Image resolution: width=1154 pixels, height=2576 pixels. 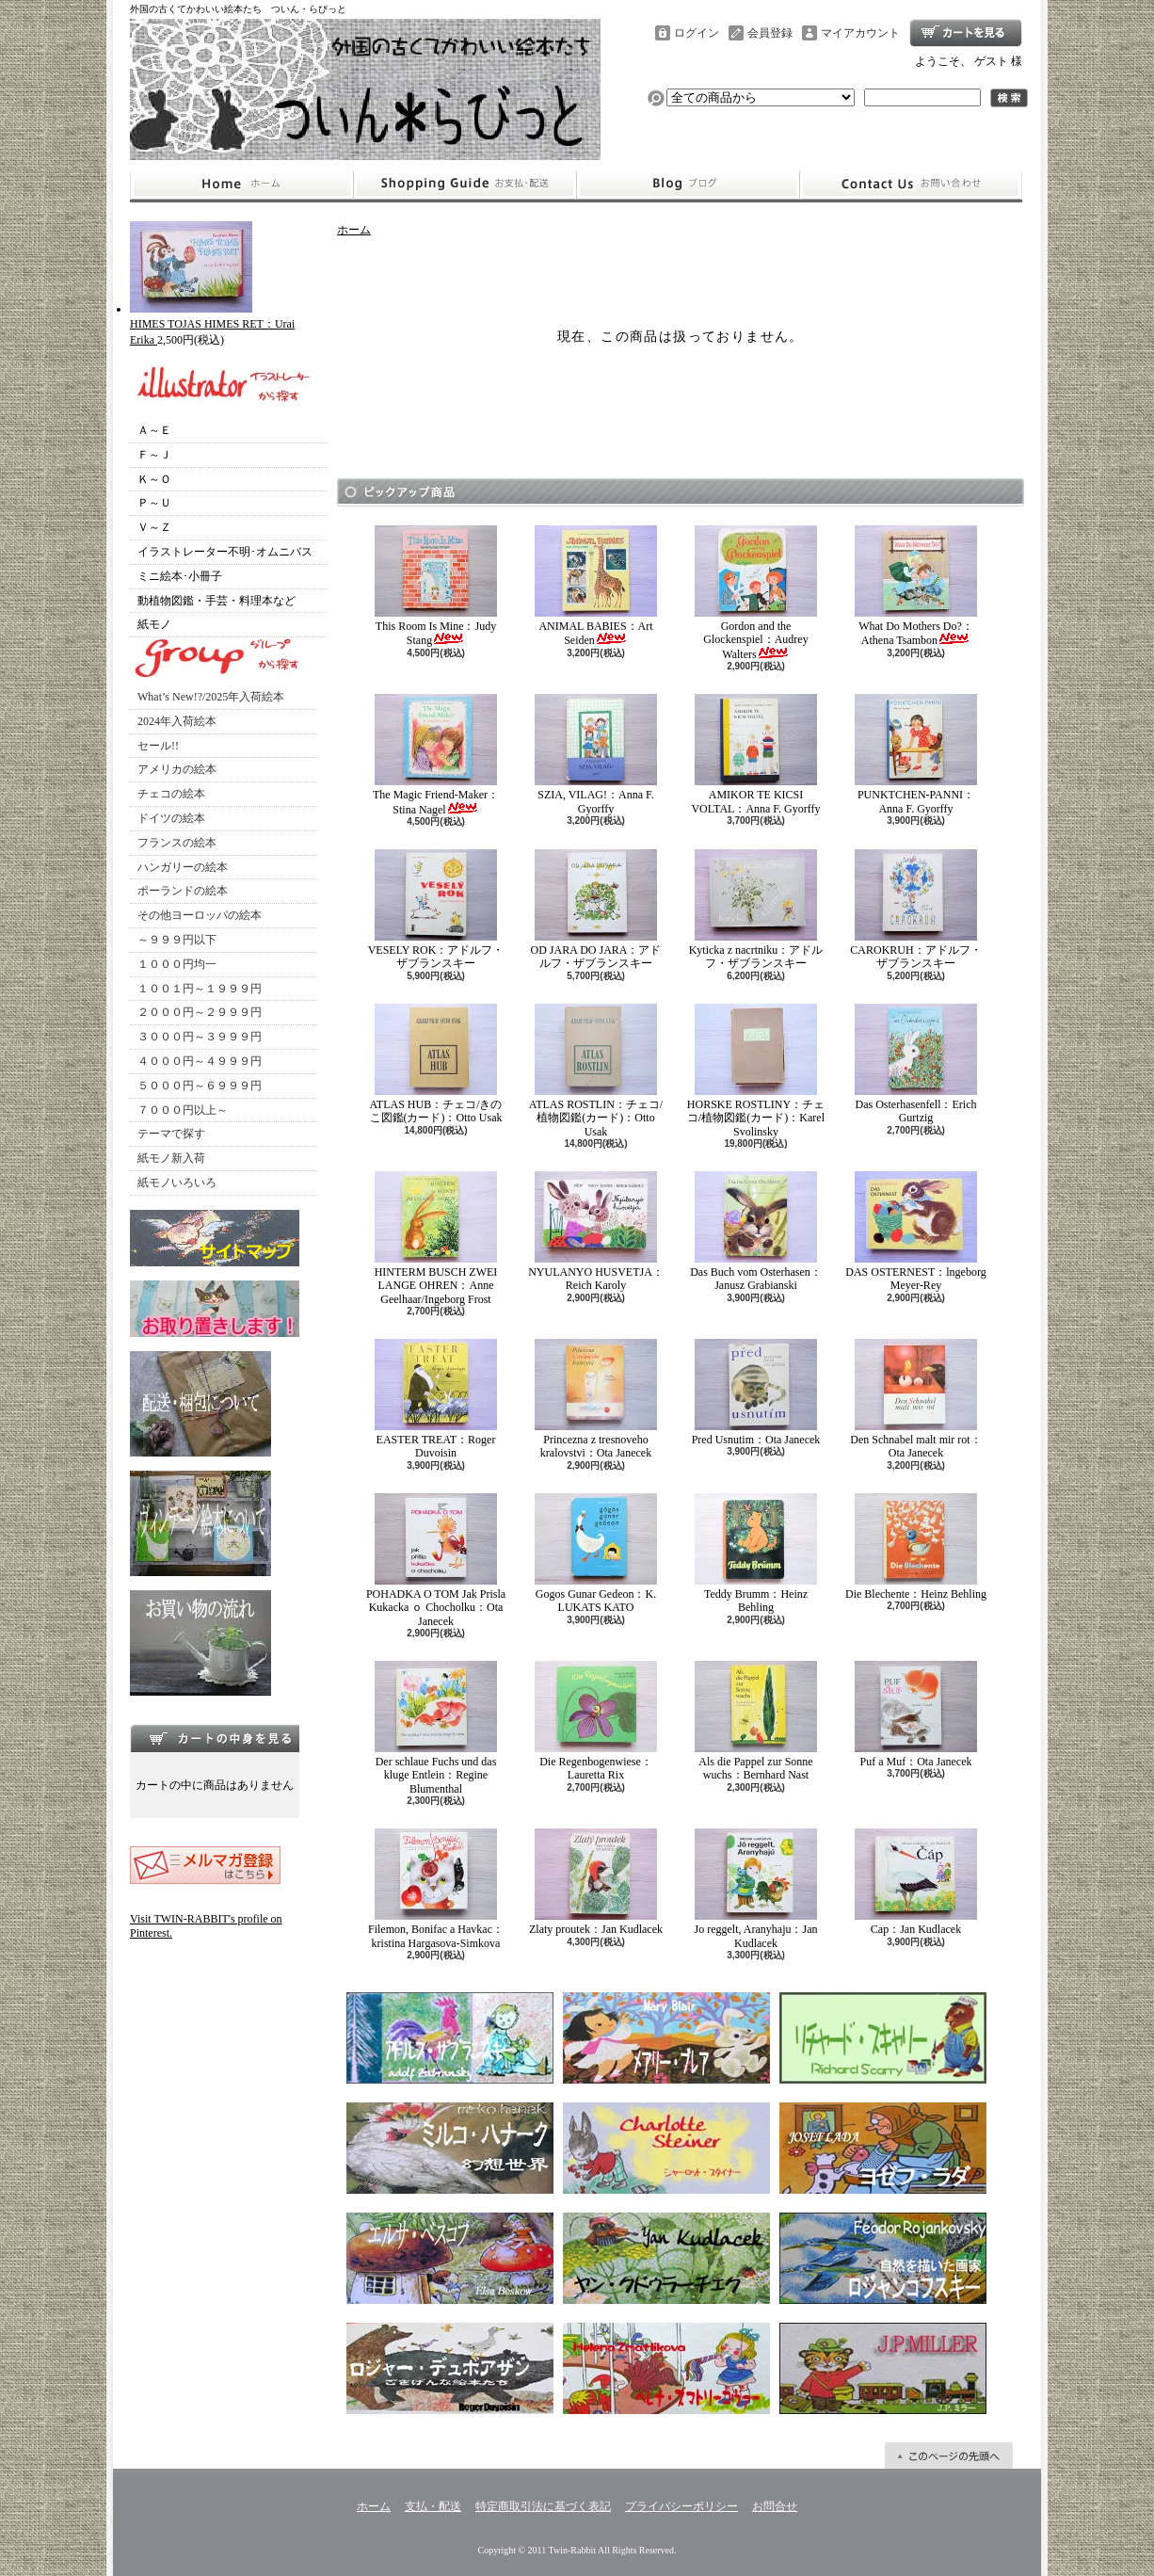 I want to click on プライバシーポリシー, so click(x=681, y=2506).